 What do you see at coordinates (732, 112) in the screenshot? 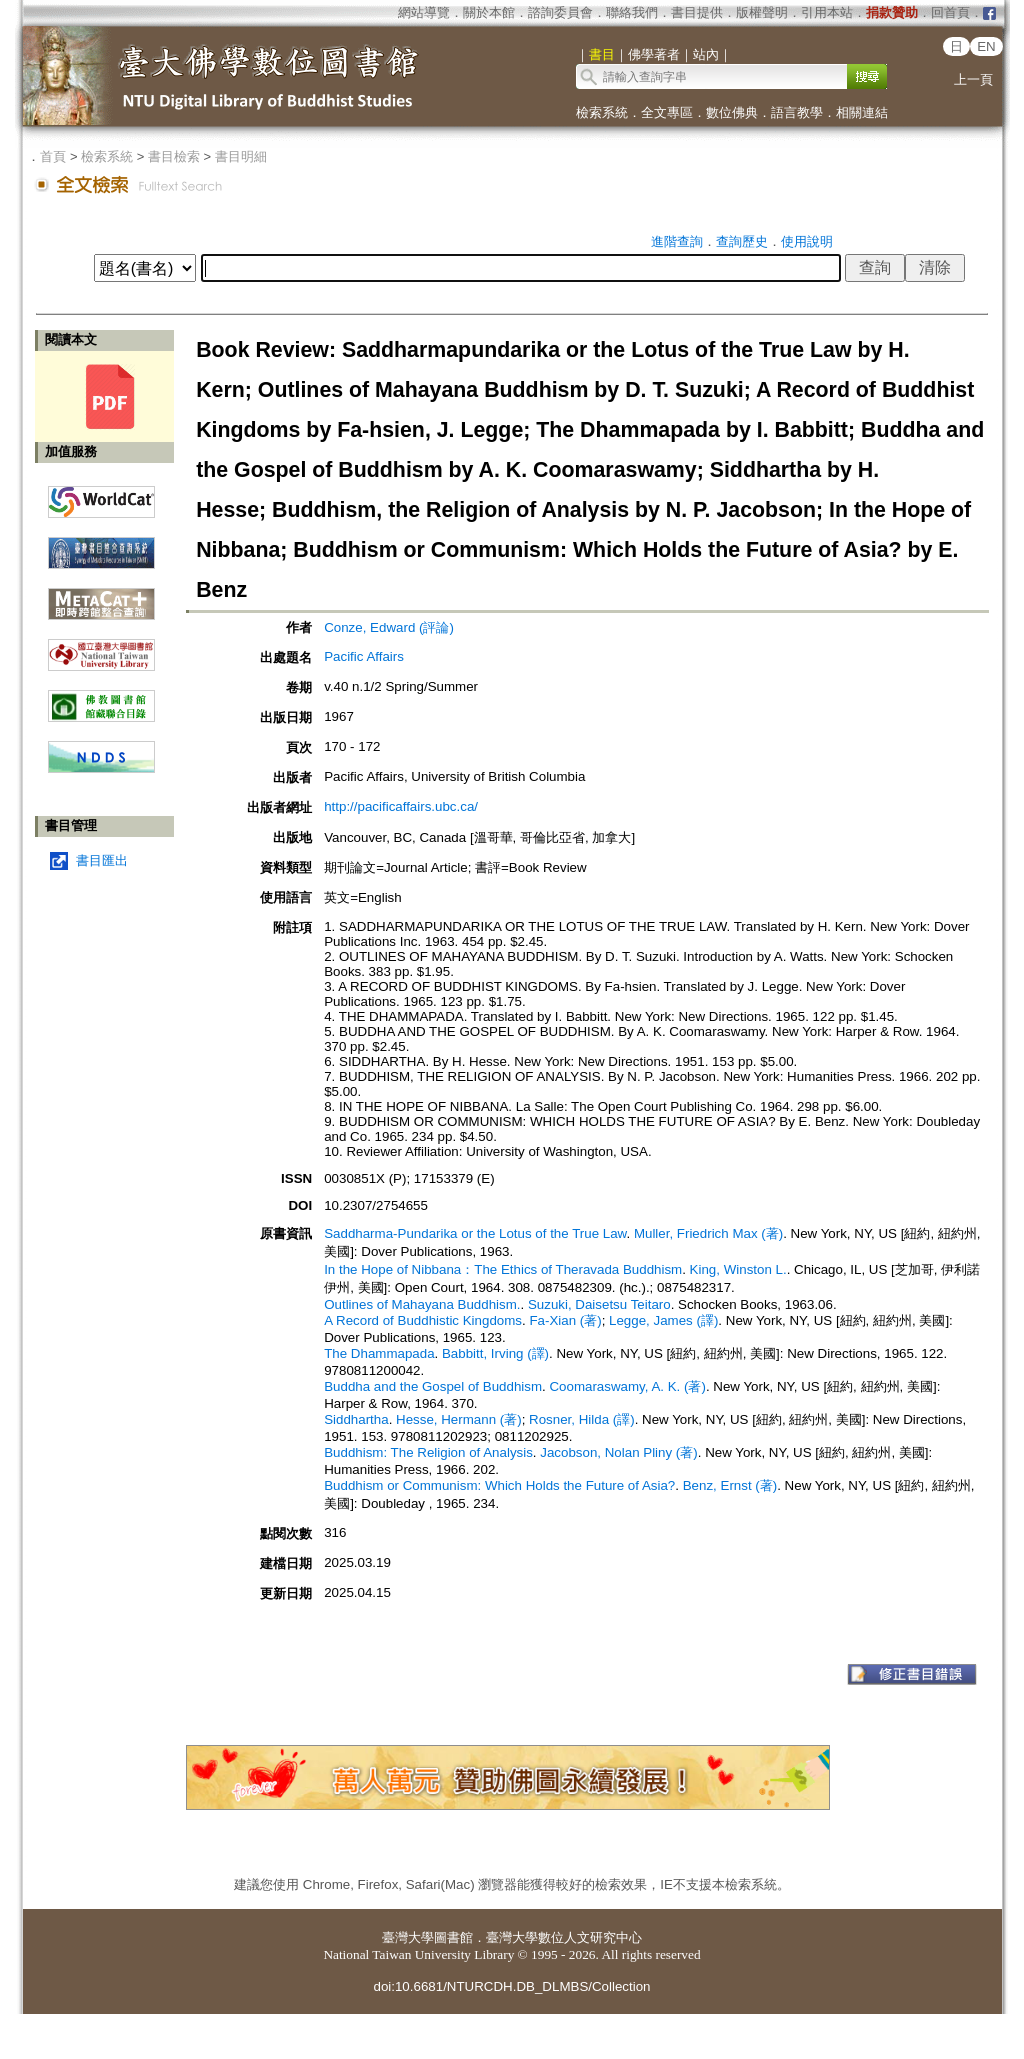
I see `數位佛典` at bounding box center [732, 112].